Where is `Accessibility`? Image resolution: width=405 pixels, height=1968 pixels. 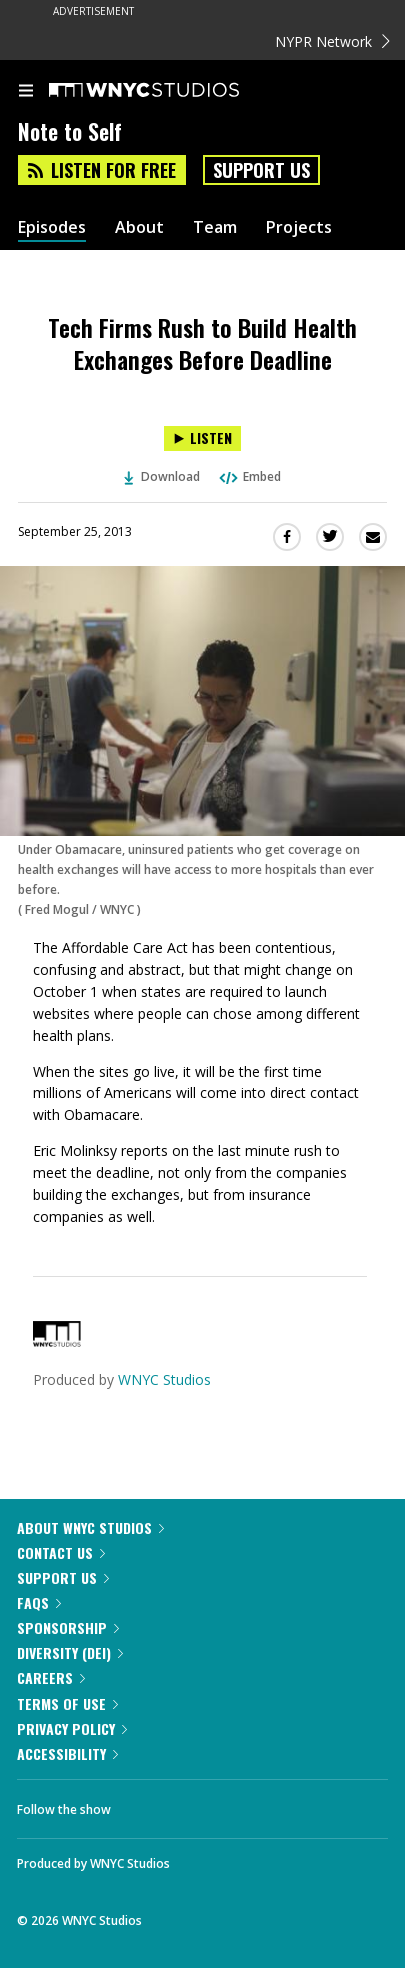 Accessibility is located at coordinates (67, 1753).